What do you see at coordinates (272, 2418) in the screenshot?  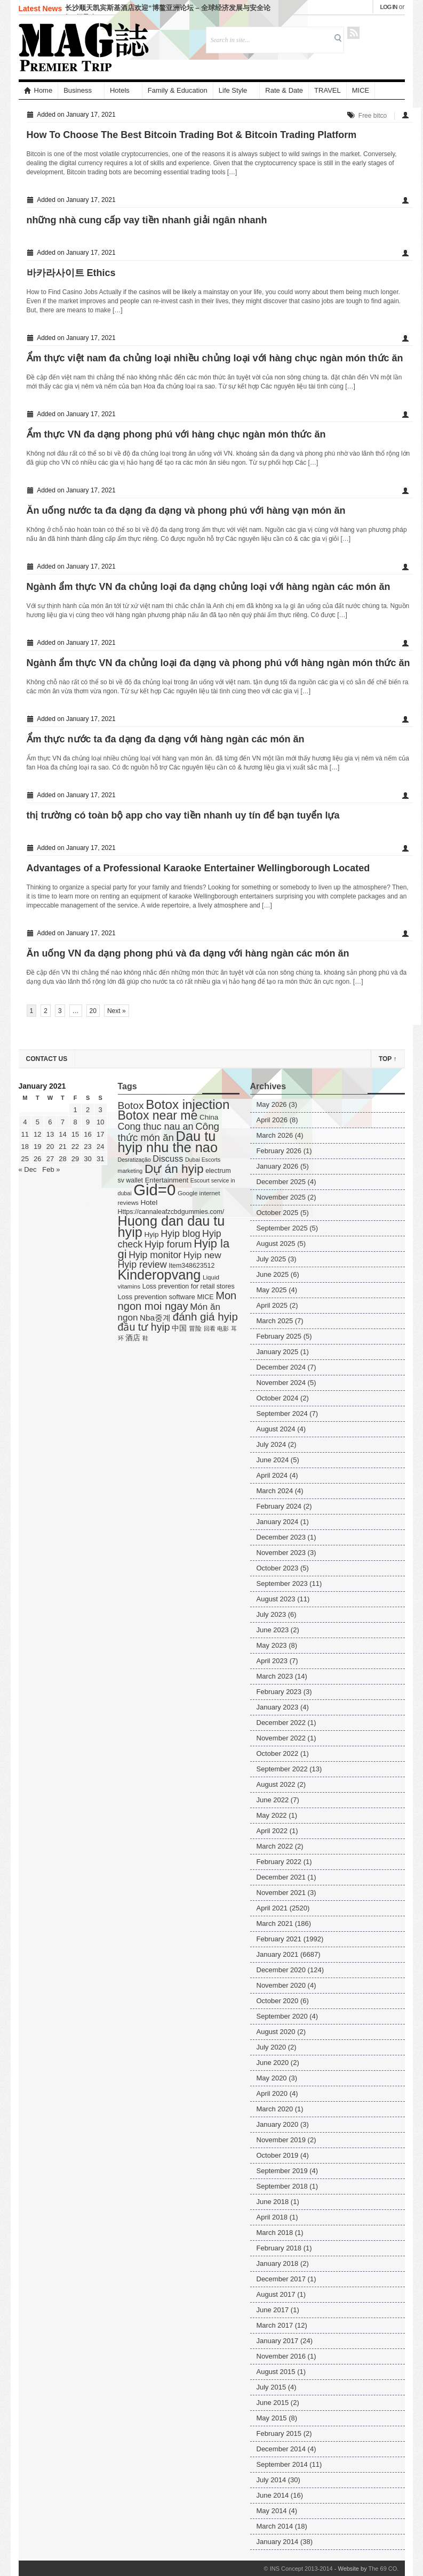 I see `May 2015` at bounding box center [272, 2418].